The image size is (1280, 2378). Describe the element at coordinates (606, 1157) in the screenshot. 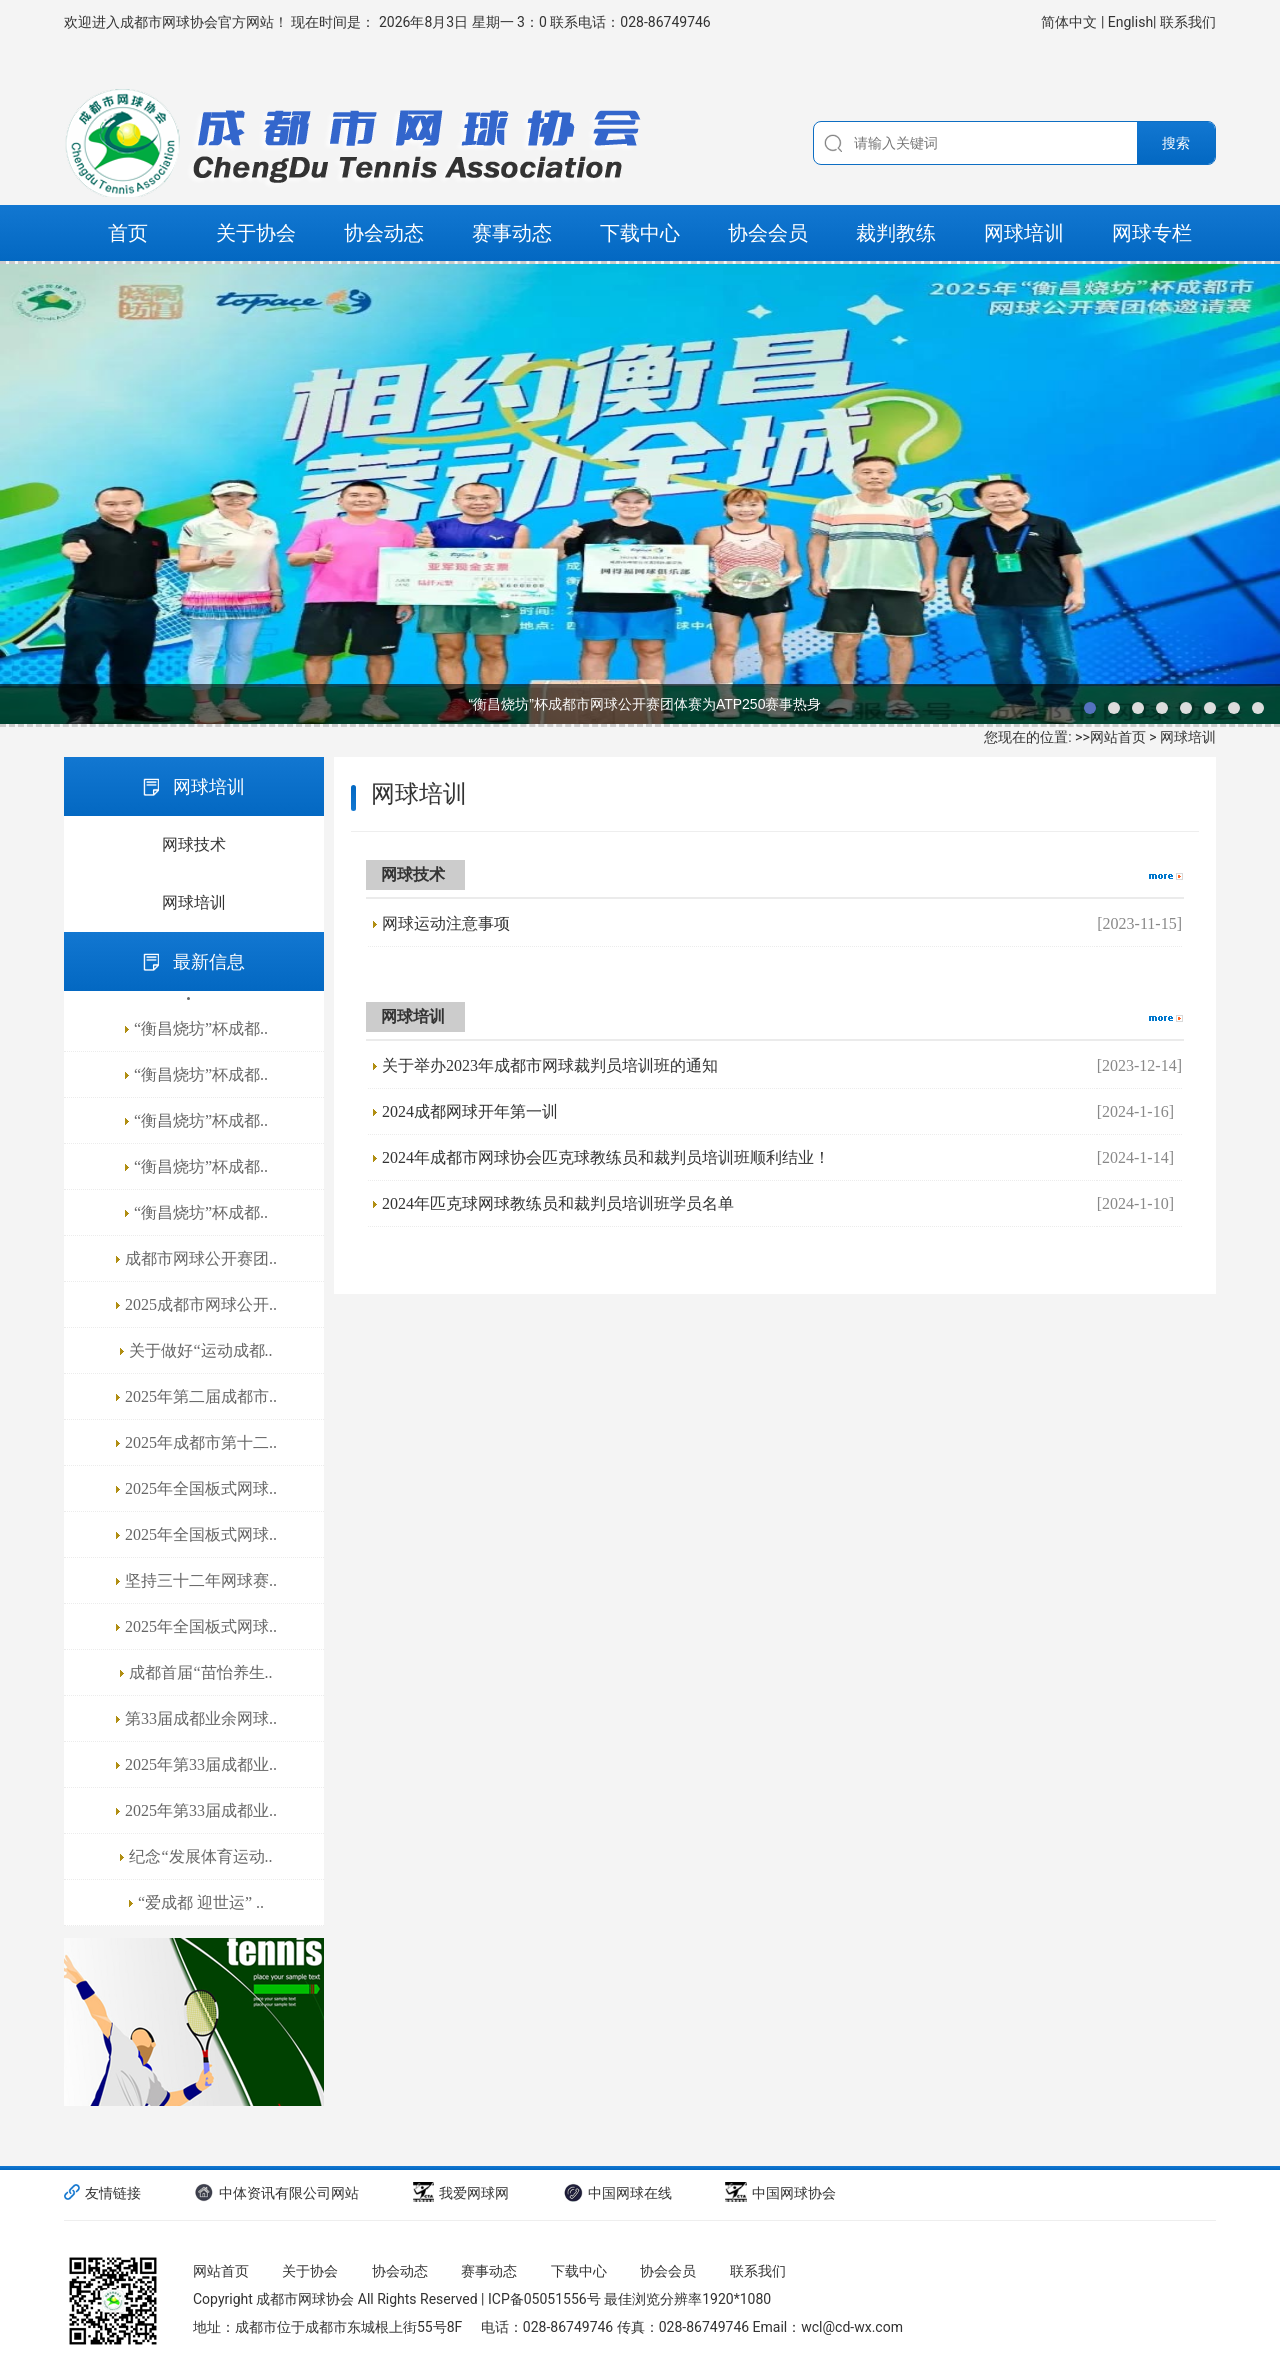

I see `2024年成都市网球协会匹克球教练员和裁判员培训班顺利结业！` at that location.